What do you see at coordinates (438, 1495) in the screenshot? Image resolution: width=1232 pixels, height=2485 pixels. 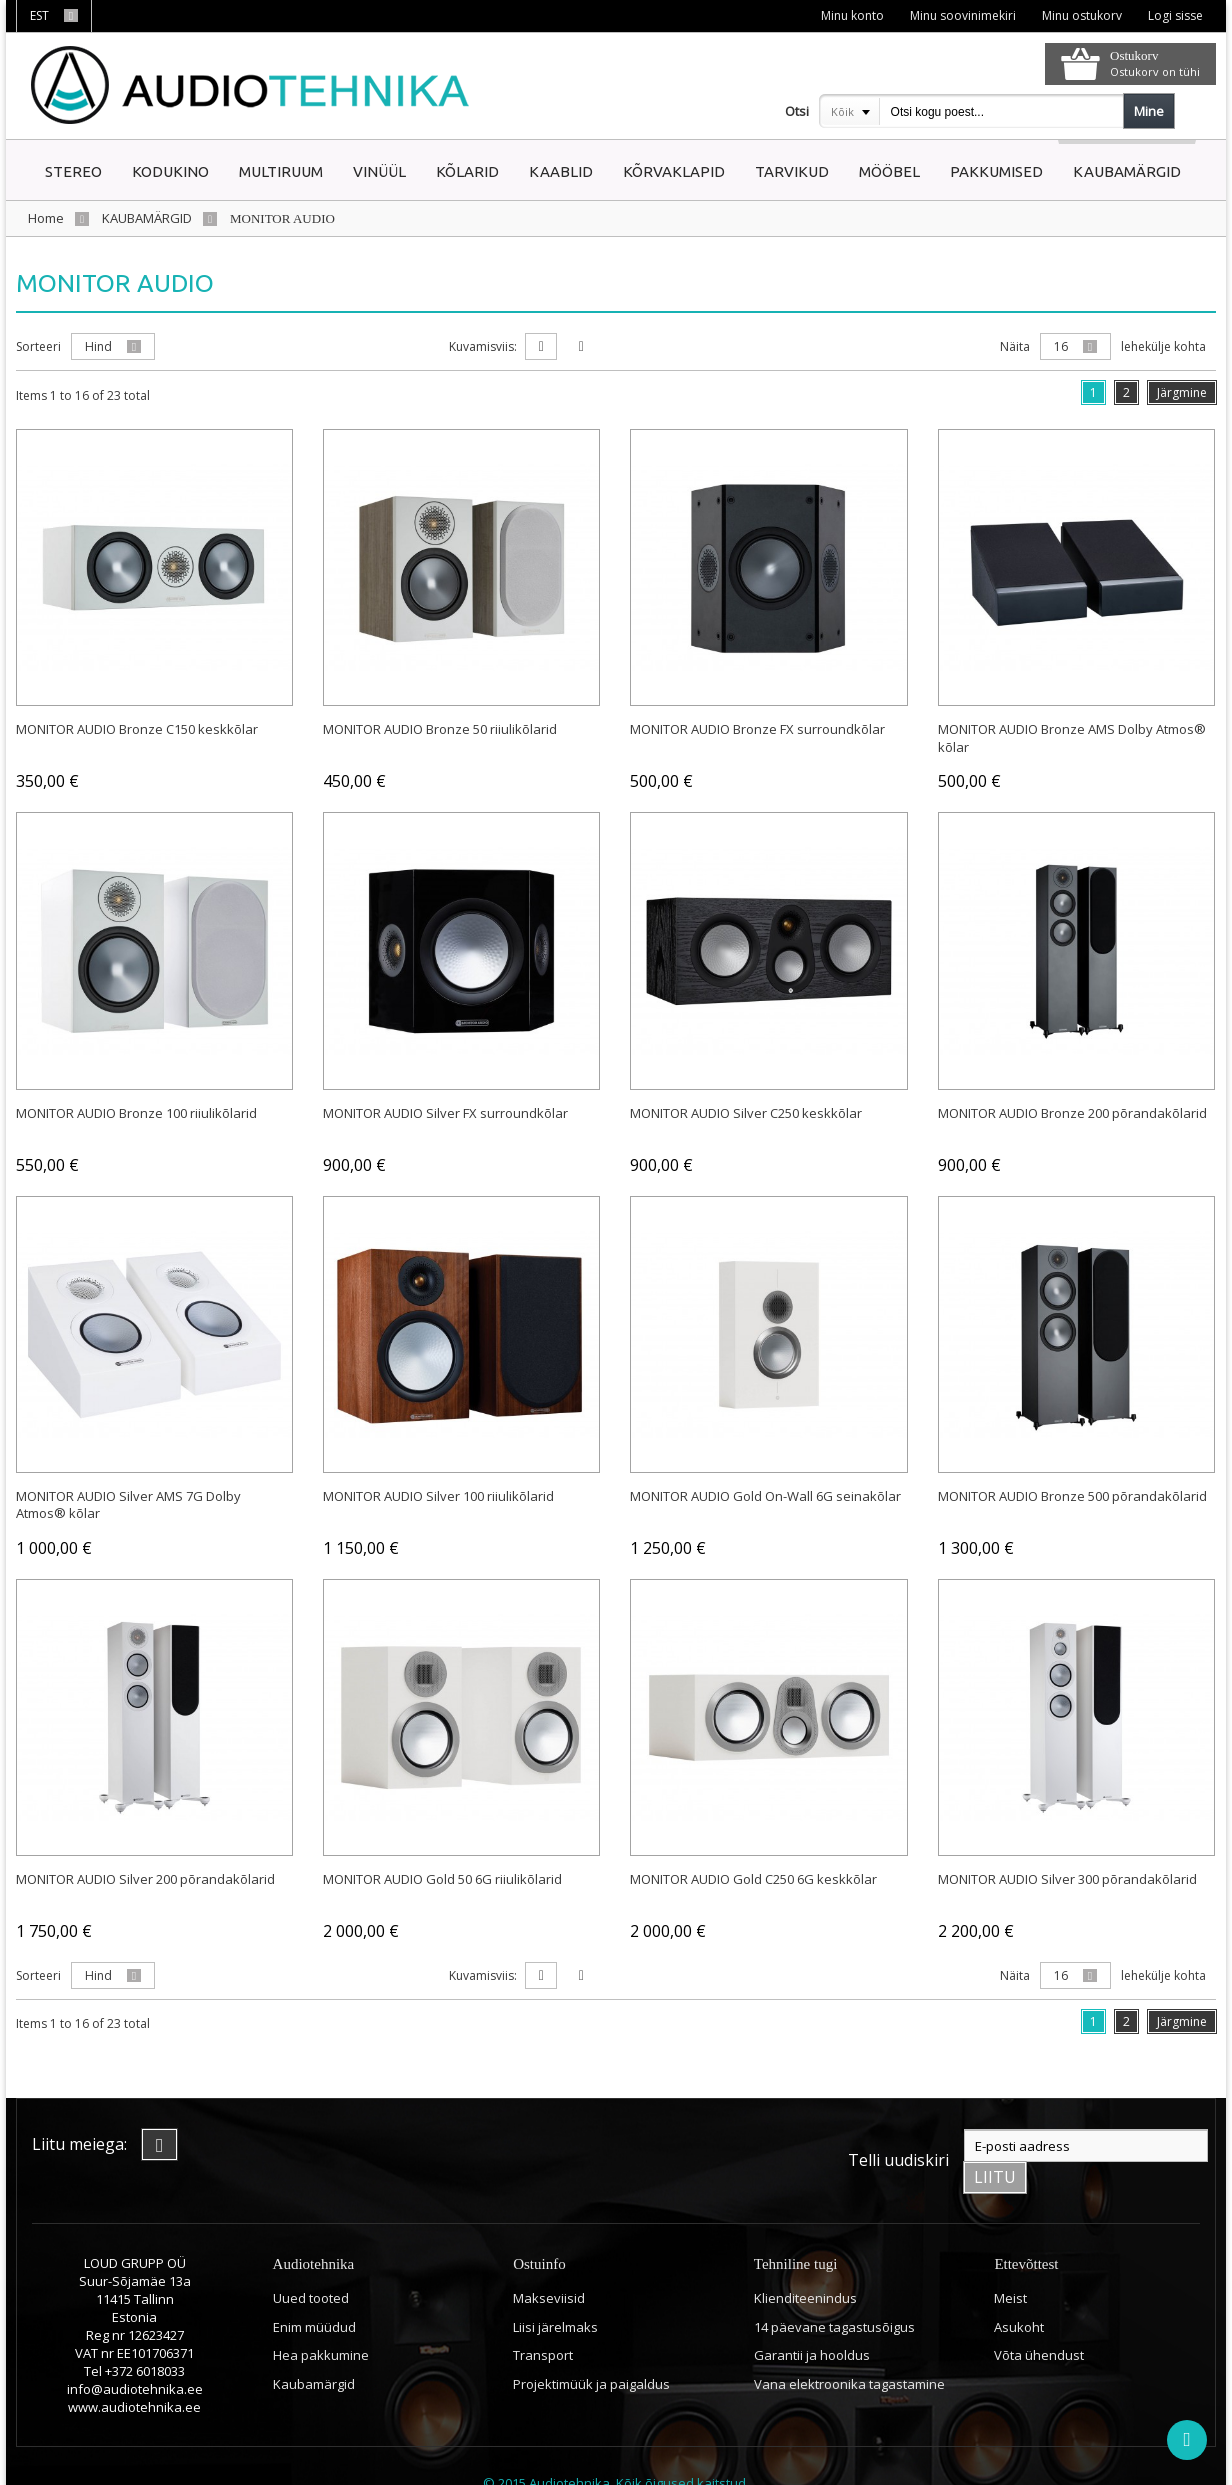 I see `MONITOR AUDIO Silver 100 riiulikõlarid` at bounding box center [438, 1495].